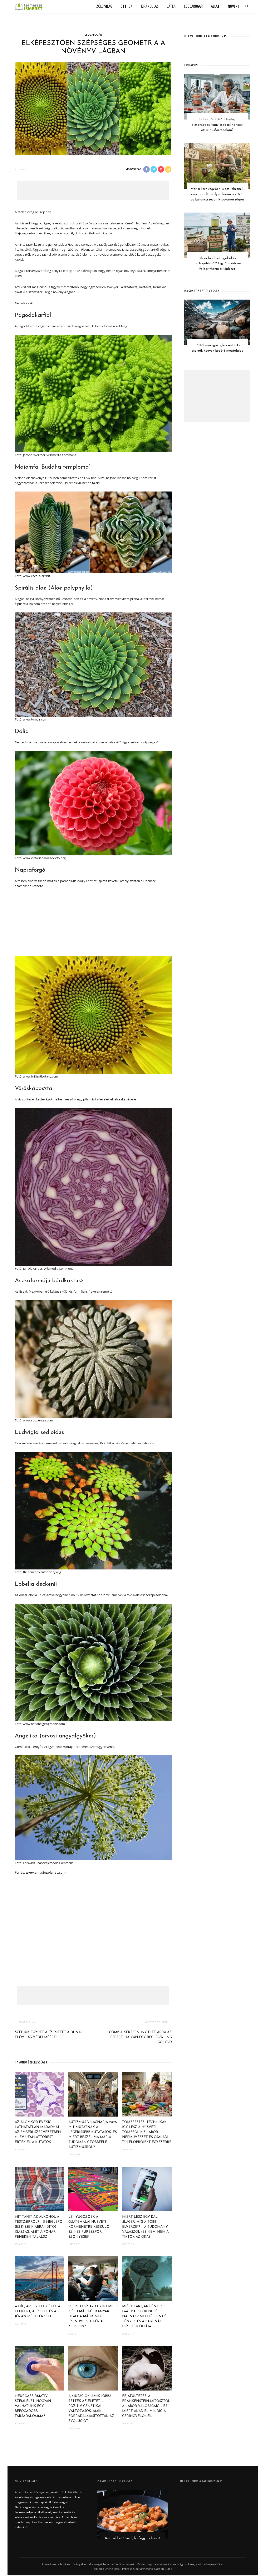  I want to click on www.amusingplanet.com, so click(45, 1872).